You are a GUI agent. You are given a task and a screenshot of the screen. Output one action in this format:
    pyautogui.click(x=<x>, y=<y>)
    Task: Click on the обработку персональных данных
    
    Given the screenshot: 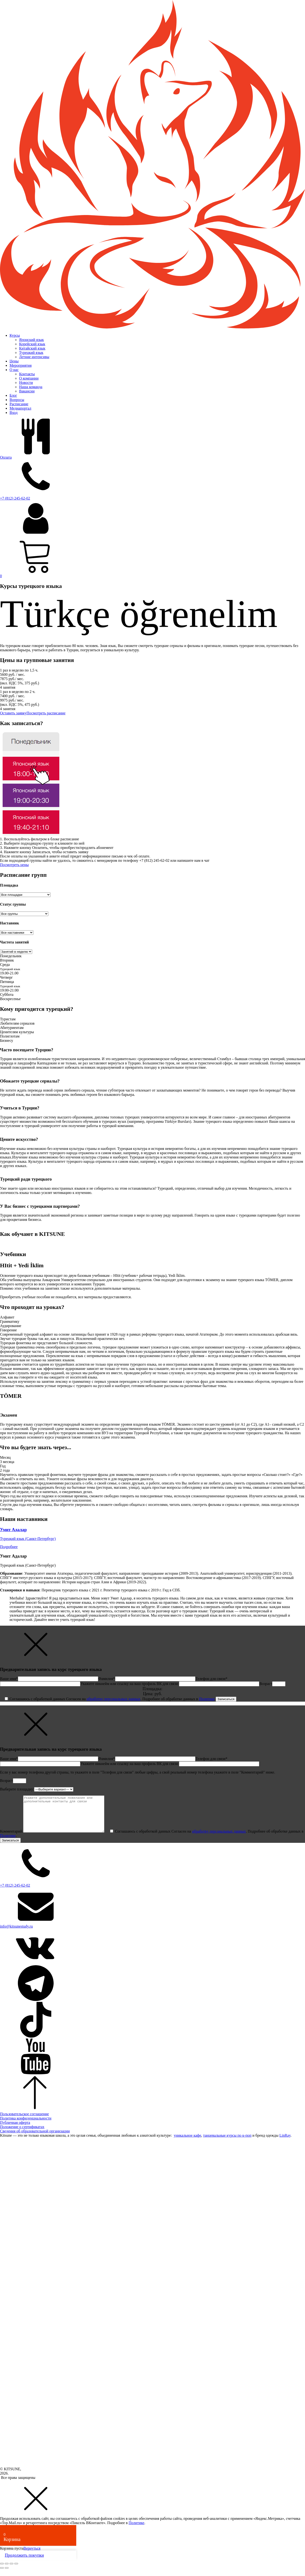 What is the action you would take?
    pyautogui.click(x=113, y=1699)
    